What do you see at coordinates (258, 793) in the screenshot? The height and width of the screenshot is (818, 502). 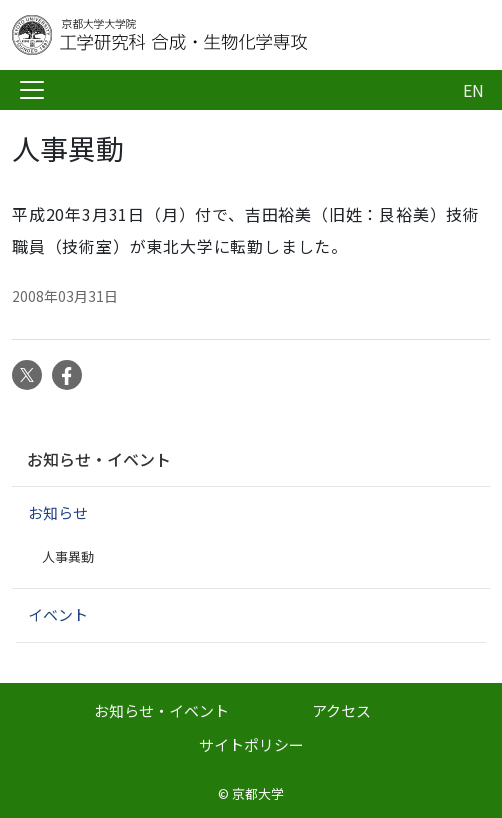 I see `京都大学` at bounding box center [258, 793].